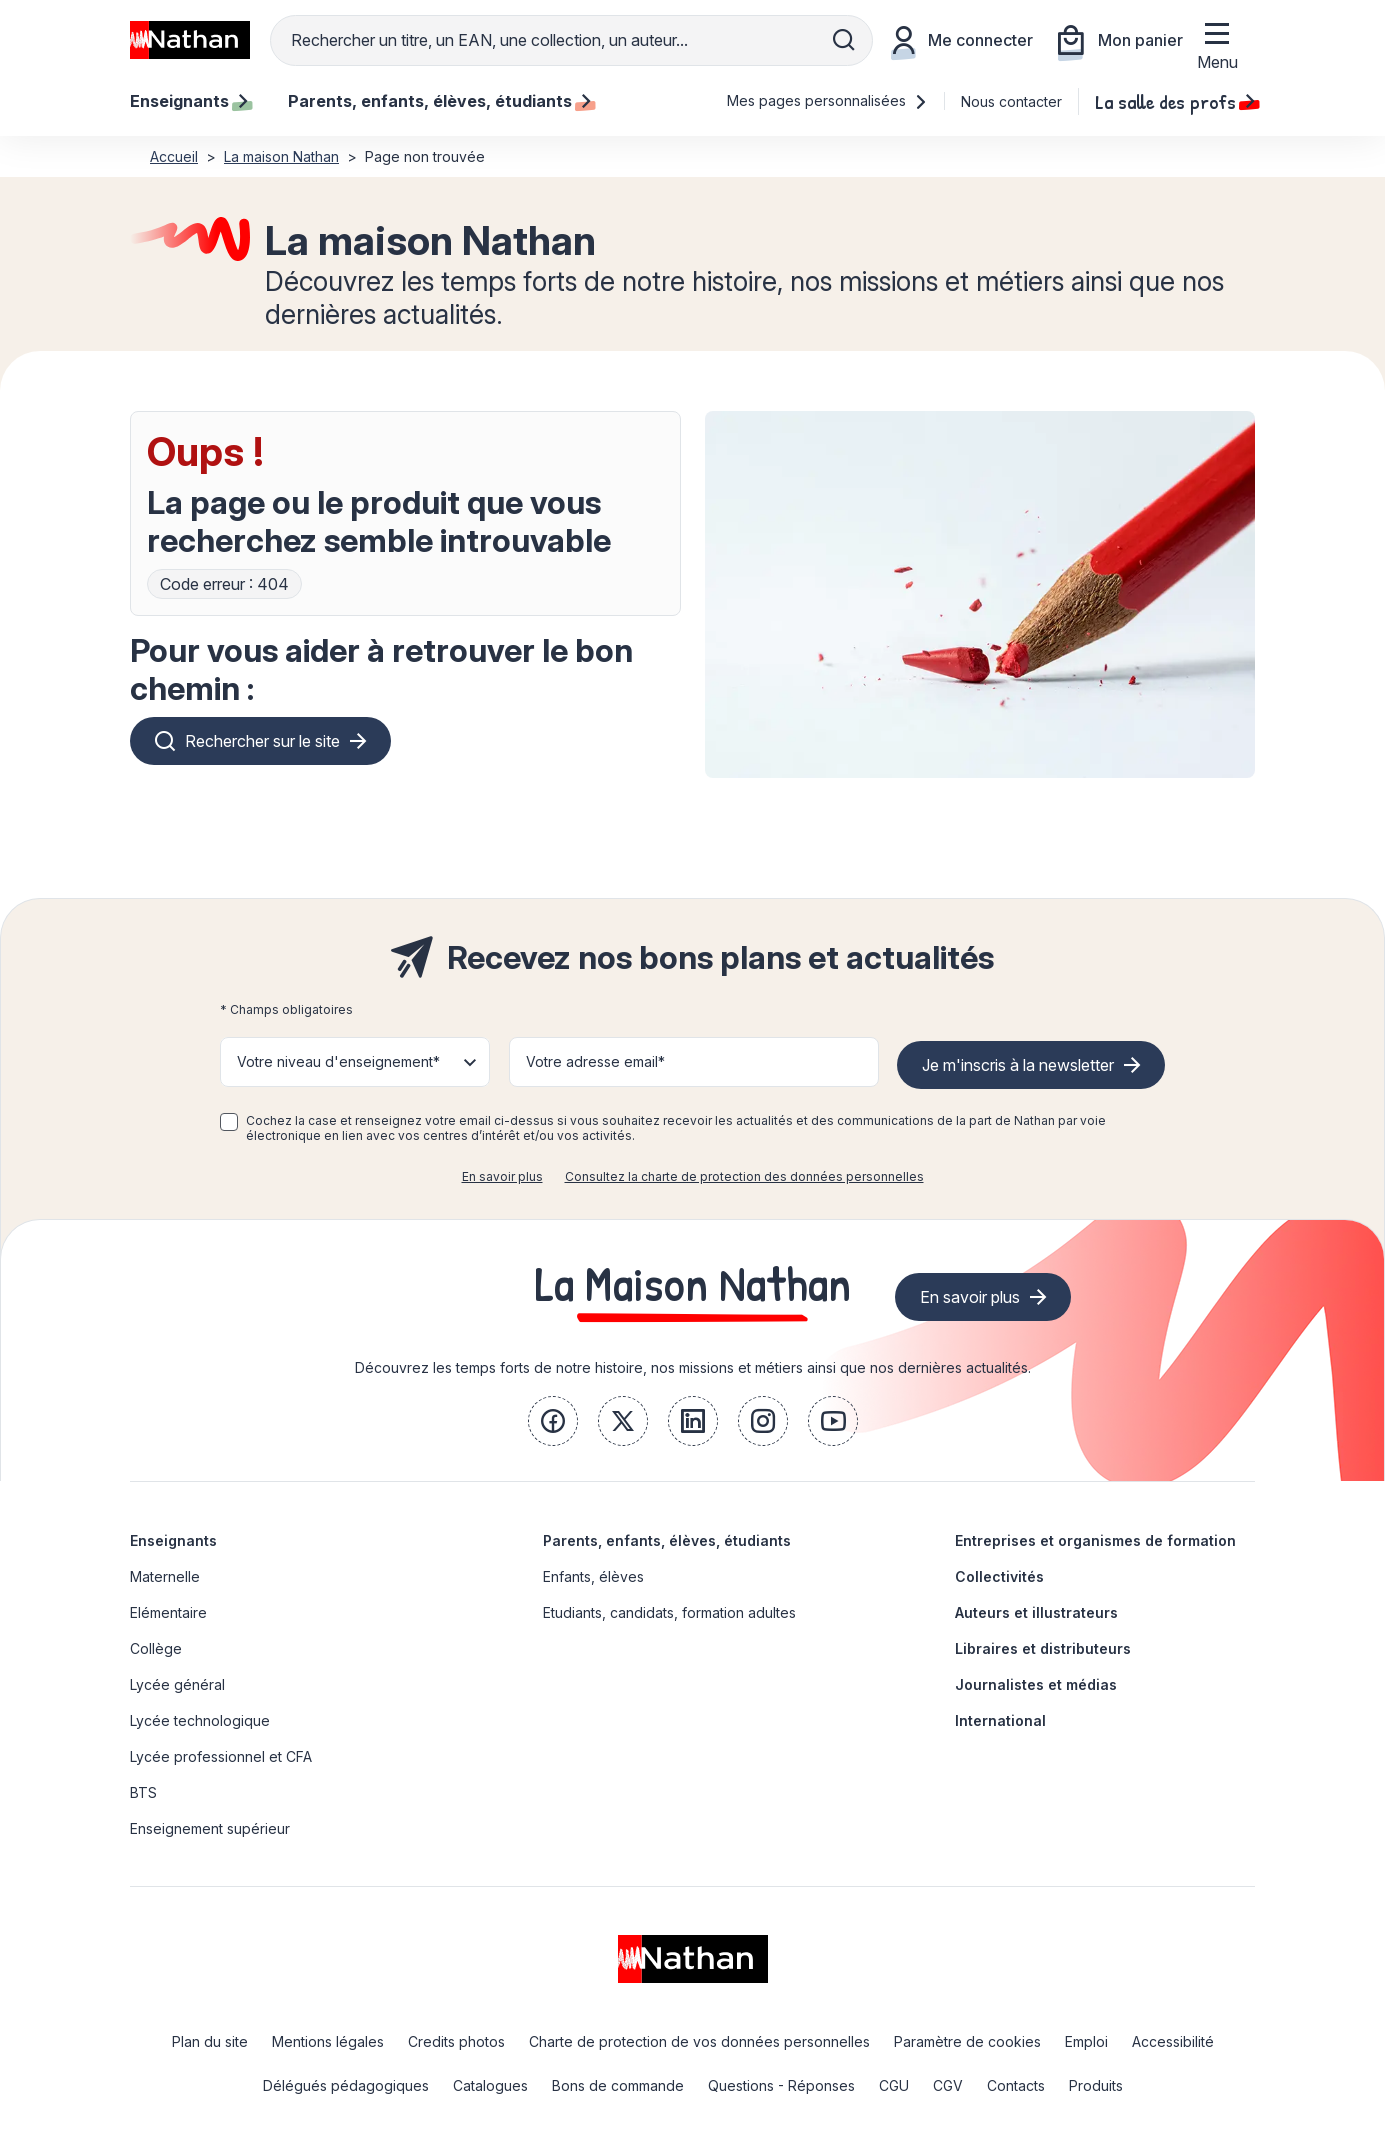 Image resolution: width=1385 pixels, height=2147 pixels. What do you see at coordinates (338, 1061) in the screenshot?
I see `Votre niveau d'enseignement* [button]` at bounding box center [338, 1061].